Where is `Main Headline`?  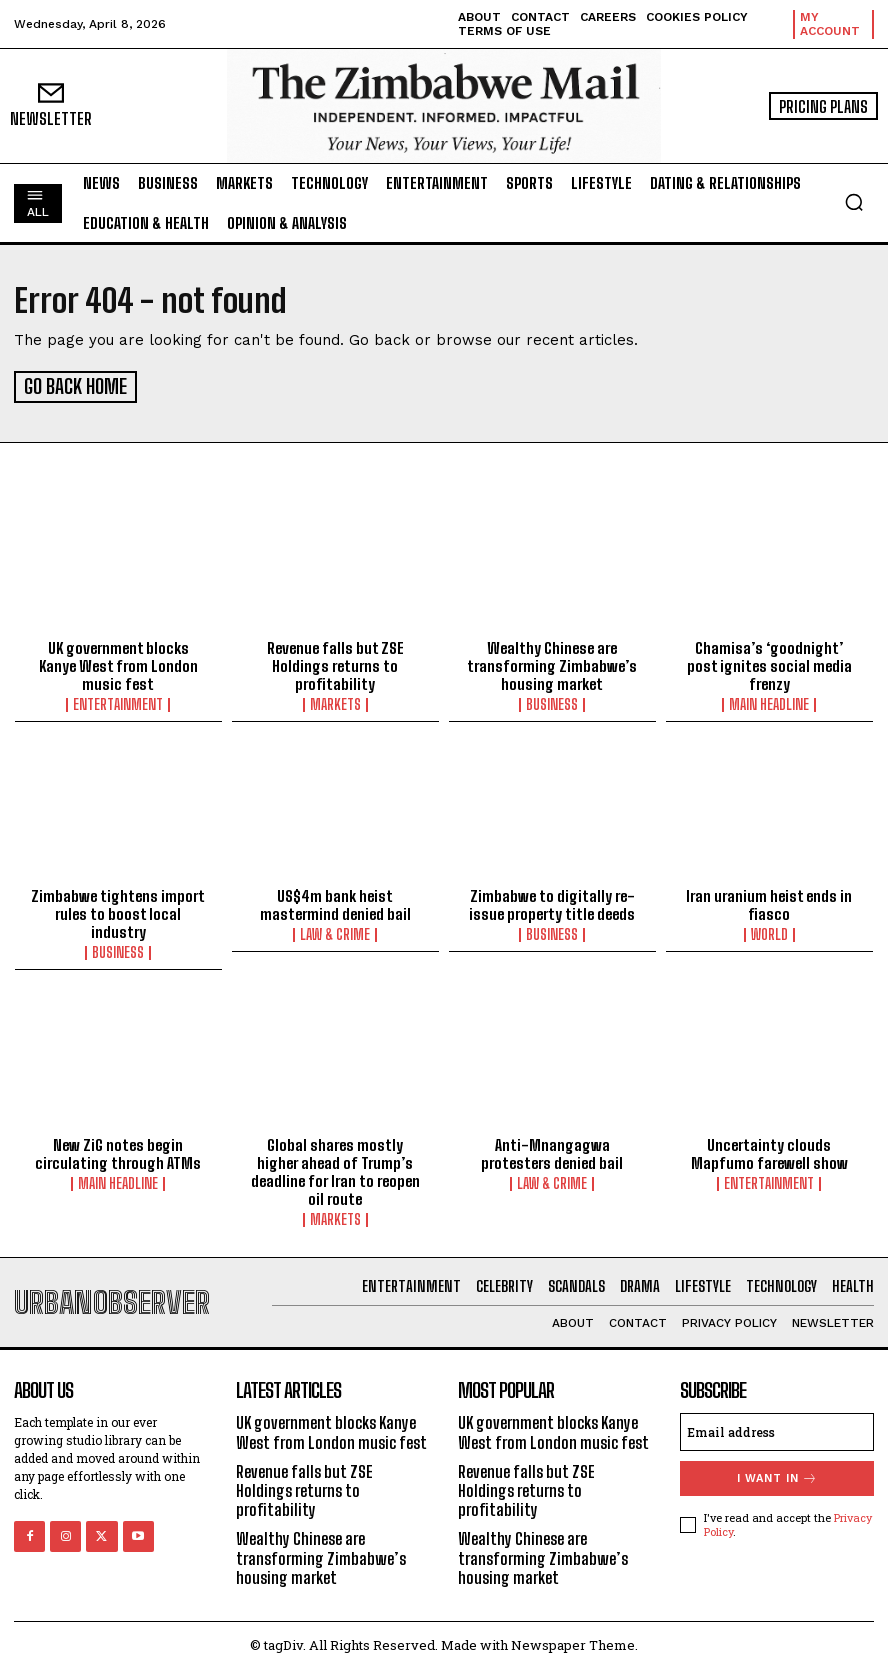 Main Headline is located at coordinates (769, 702).